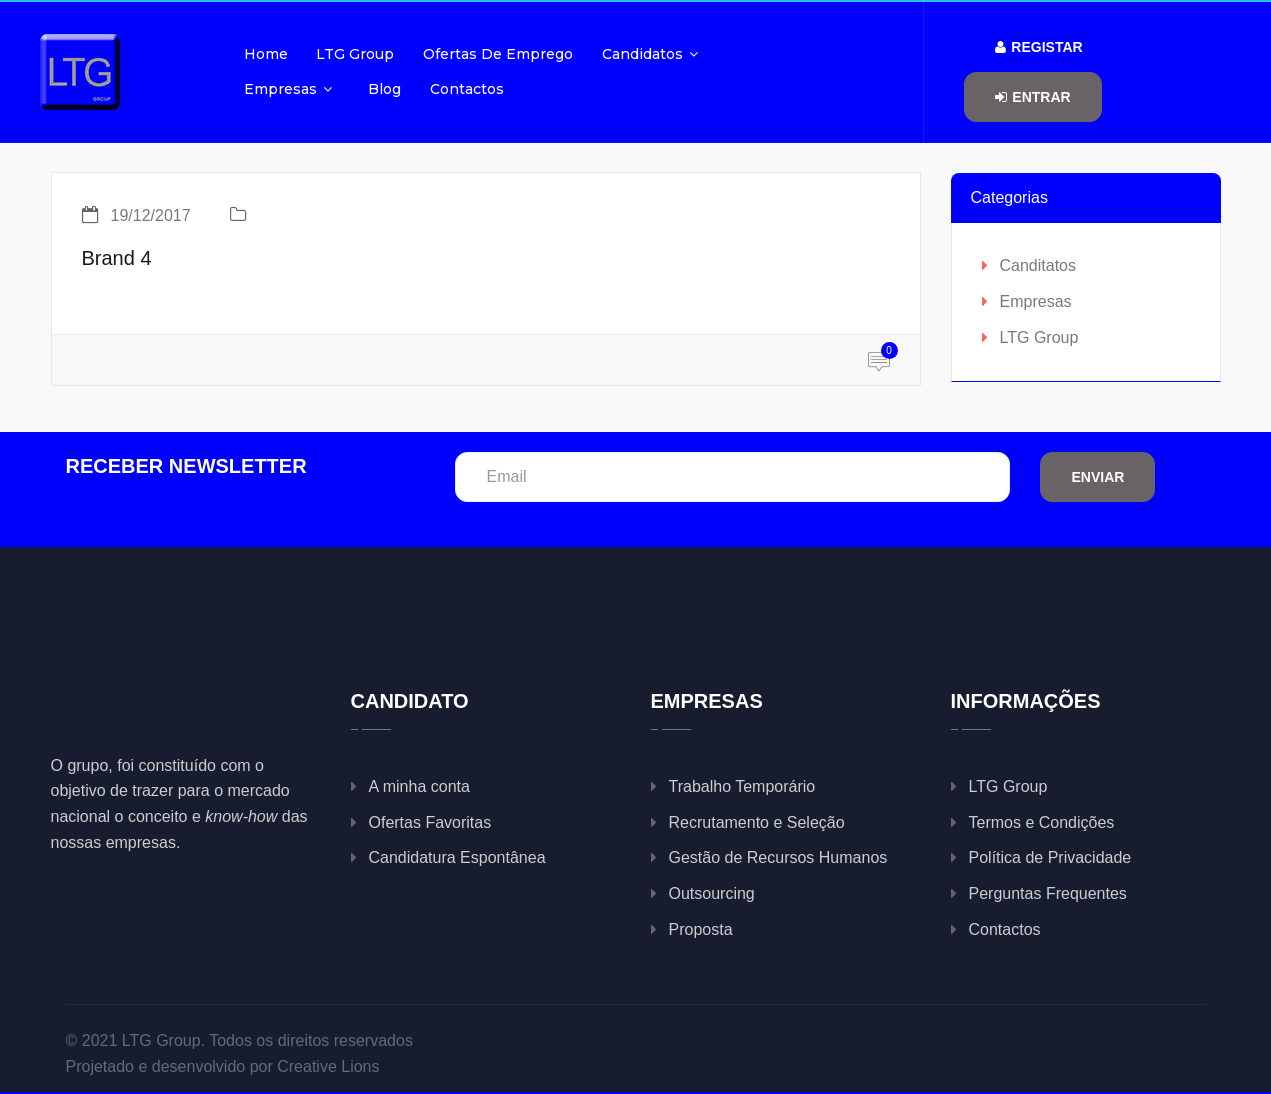 This screenshot has width=1271, height=1094. Describe the element at coordinates (701, 929) in the screenshot. I see `Proposta` at that location.